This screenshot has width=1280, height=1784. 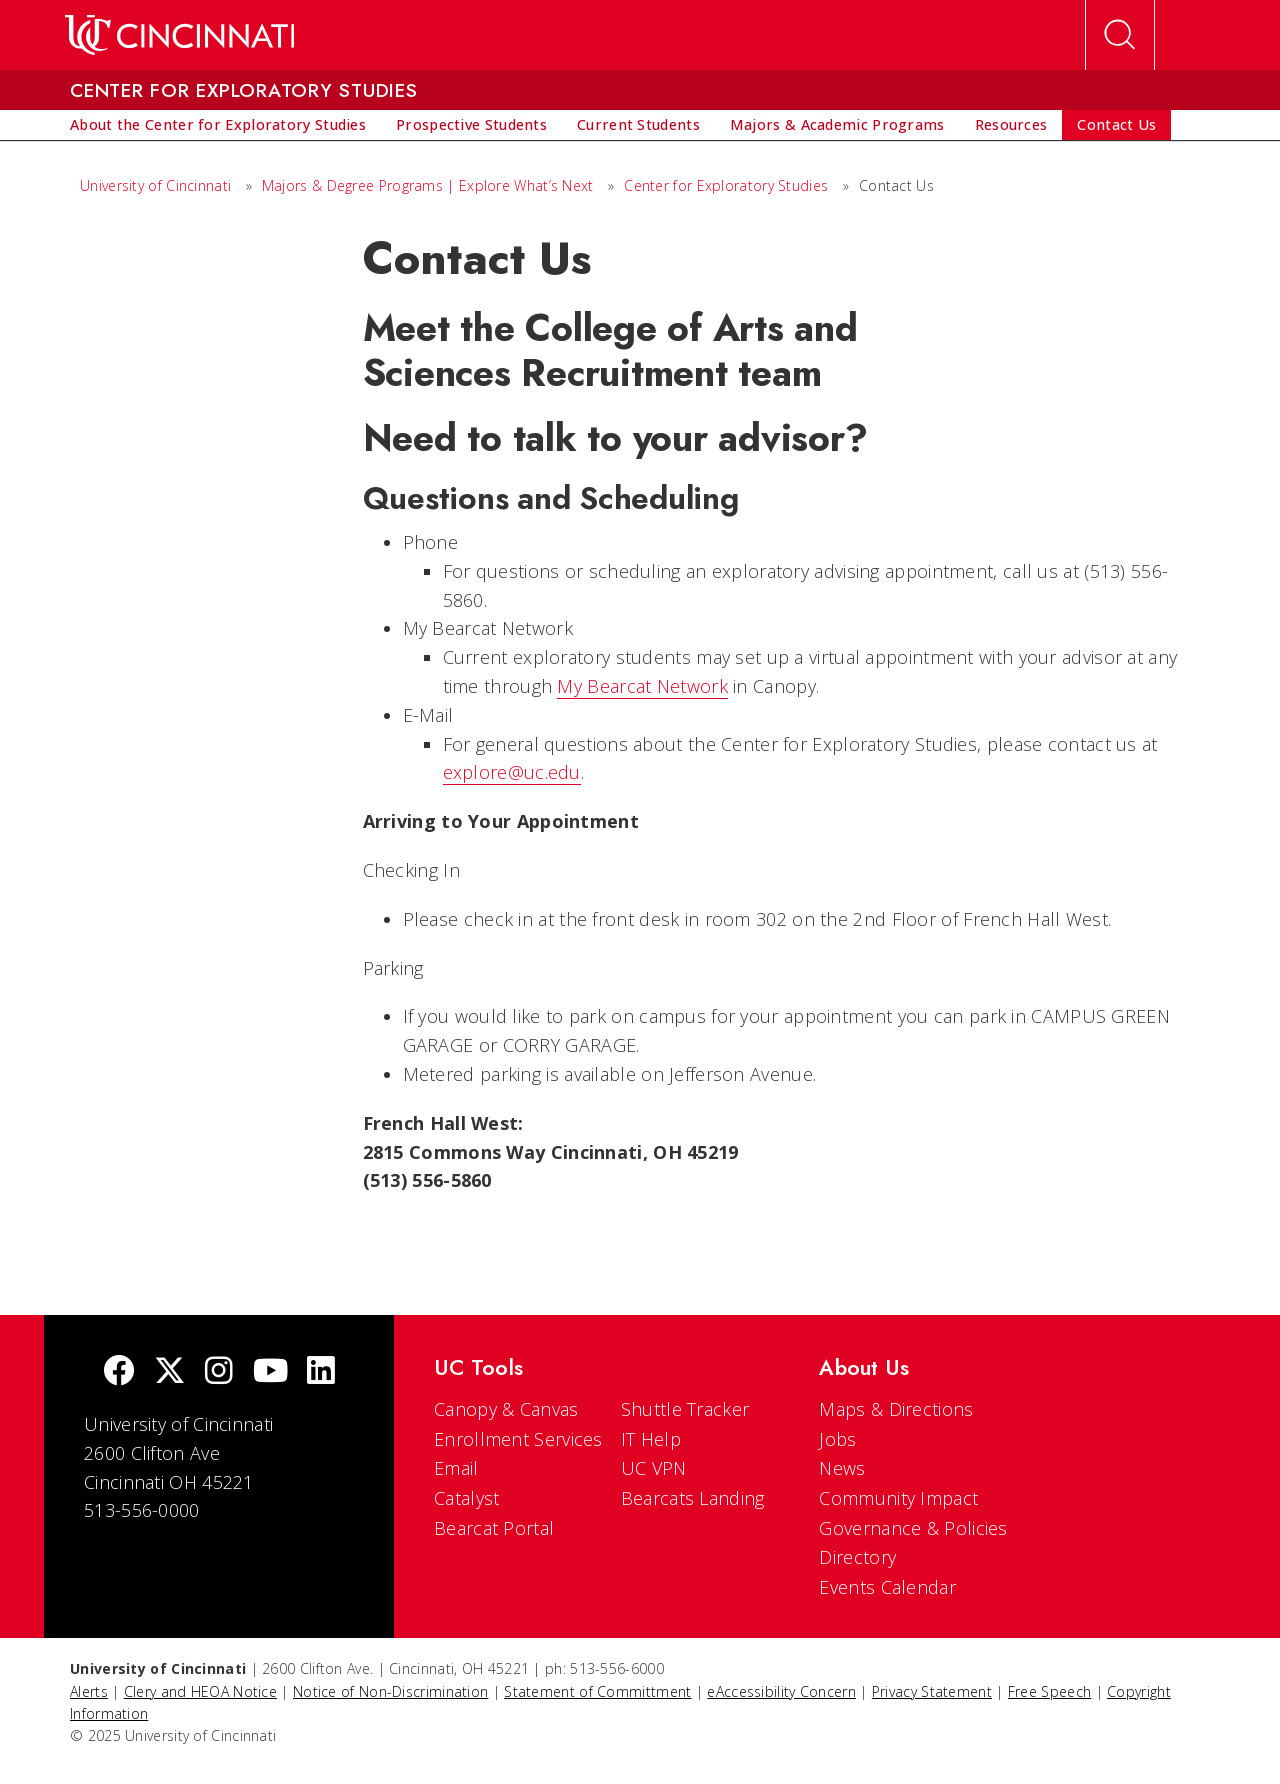 What do you see at coordinates (321, 1372) in the screenshot?
I see `[linkedIn]` at bounding box center [321, 1372].